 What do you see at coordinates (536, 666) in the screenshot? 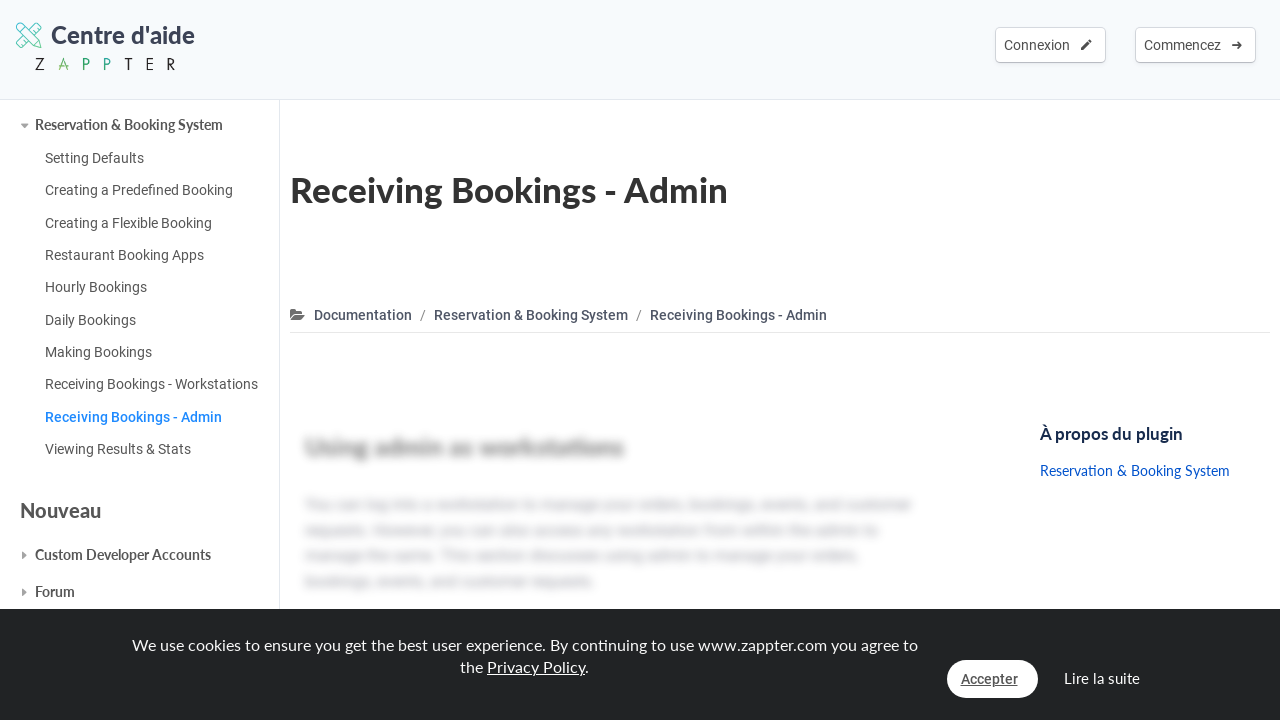
I see `Privacy Policy` at bounding box center [536, 666].